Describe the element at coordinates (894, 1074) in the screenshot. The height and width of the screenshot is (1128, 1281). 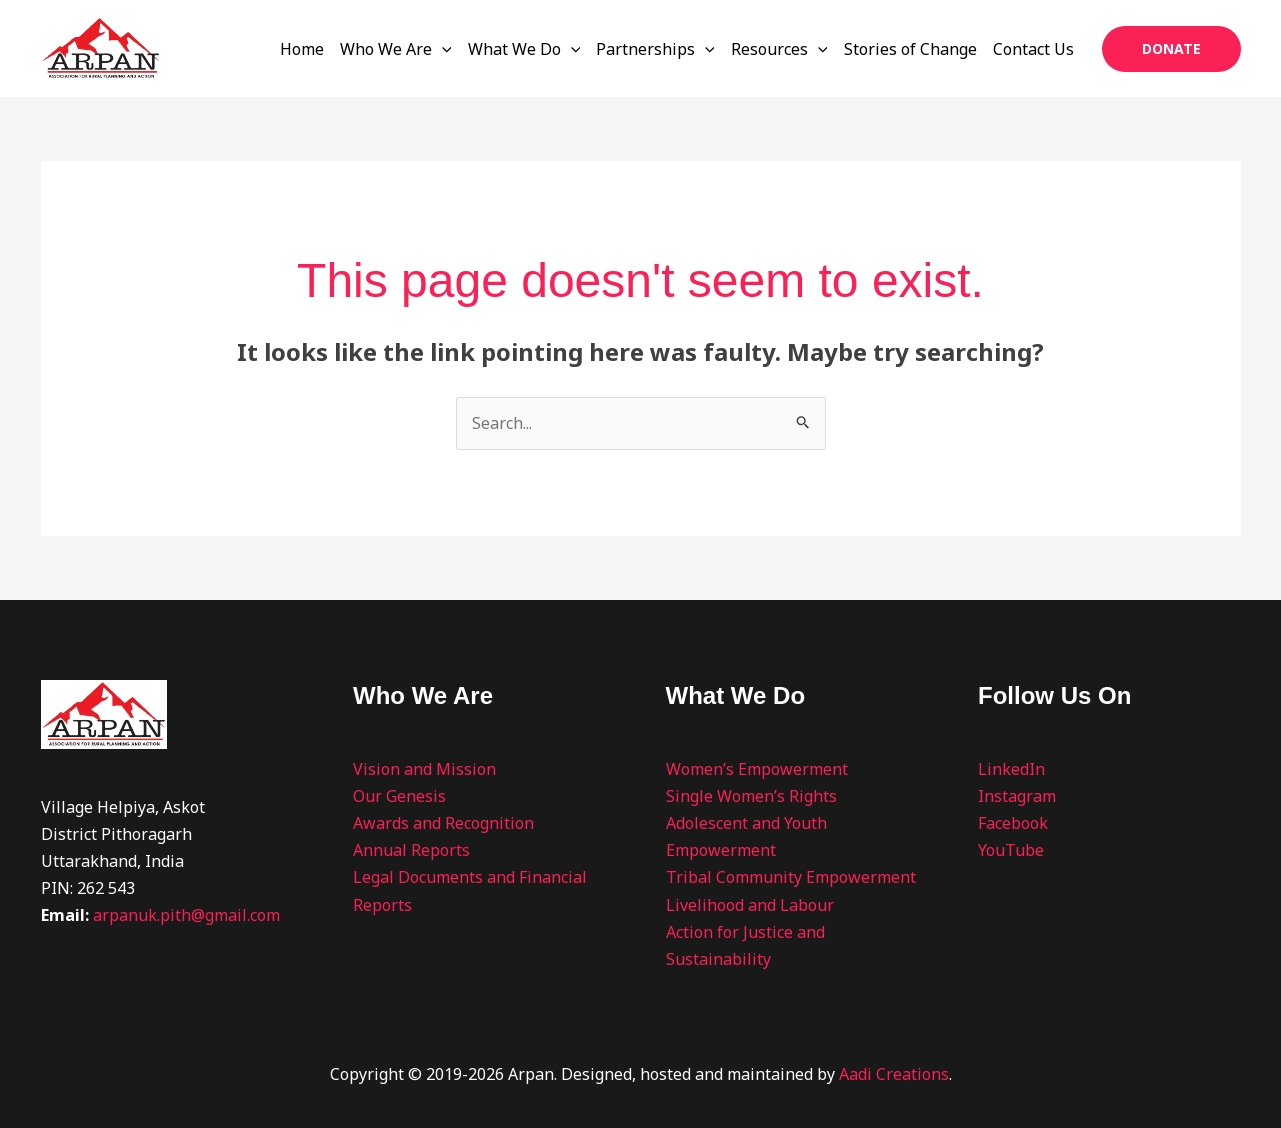
I see `Aadi Creations` at that location.